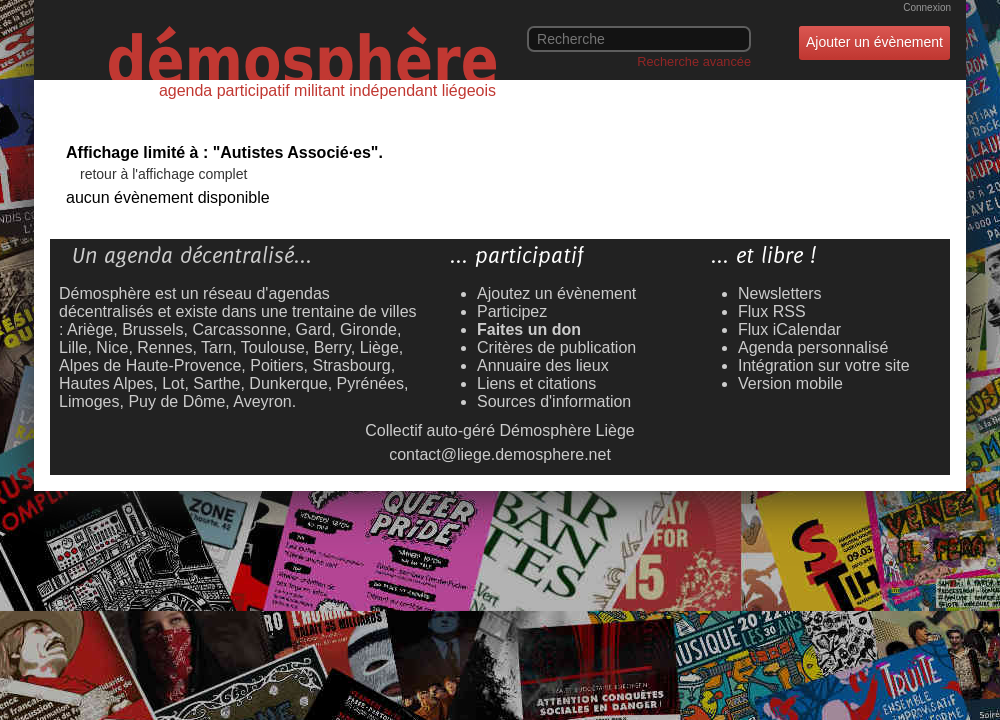  I want to click on Poitiers, so click(276, 365).